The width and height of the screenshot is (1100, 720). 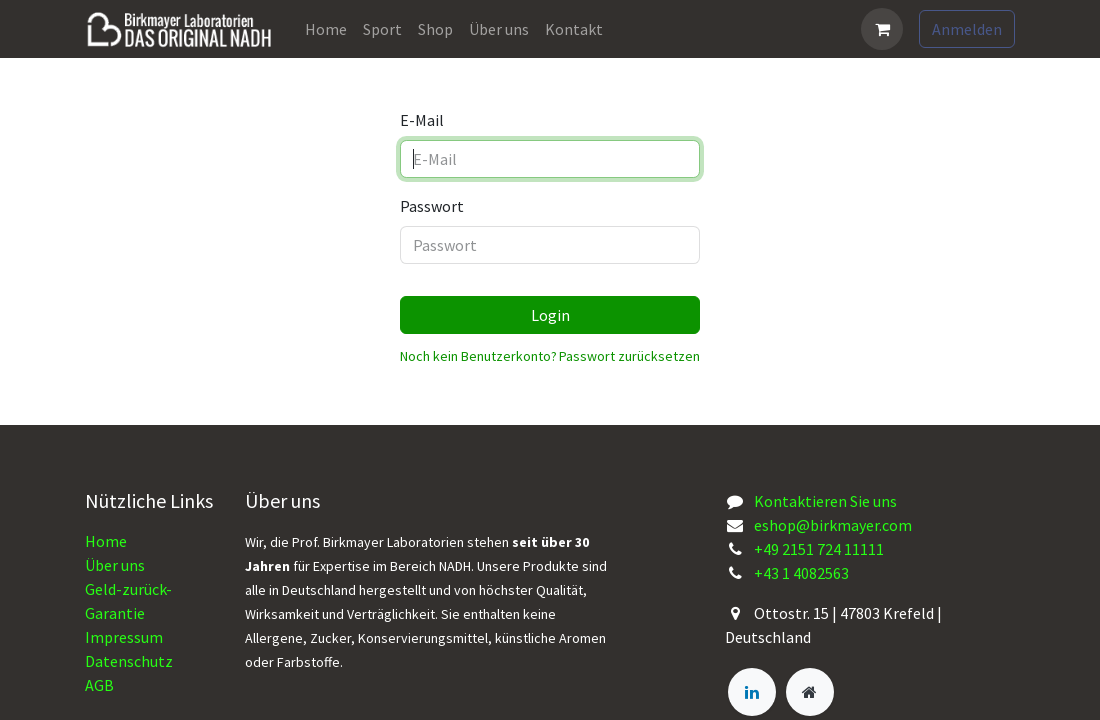 I want to click on Über uns, so click(x=115, y=565).